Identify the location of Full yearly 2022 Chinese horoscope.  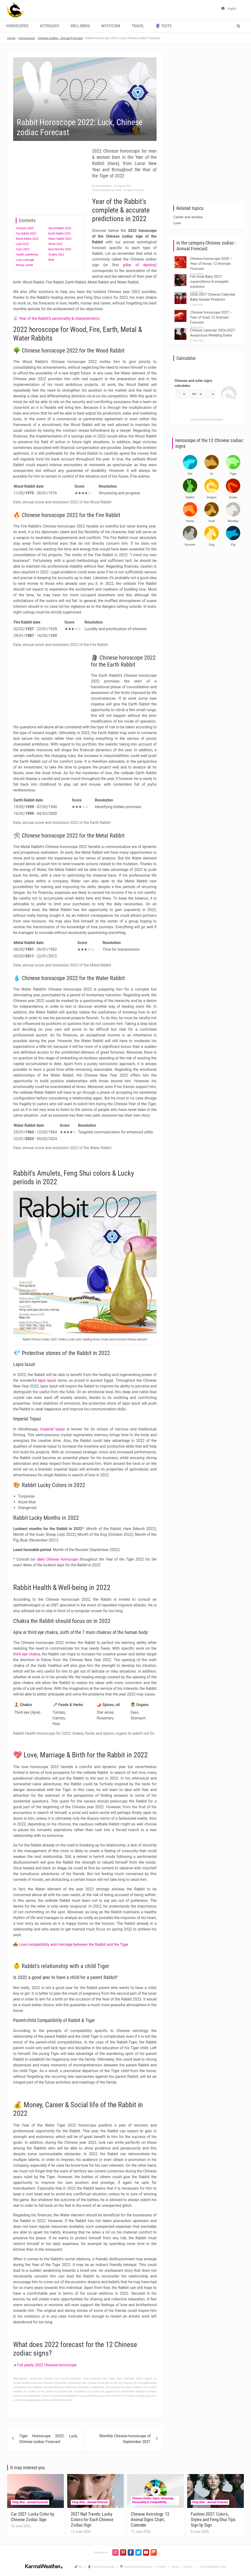
(46, 2365).